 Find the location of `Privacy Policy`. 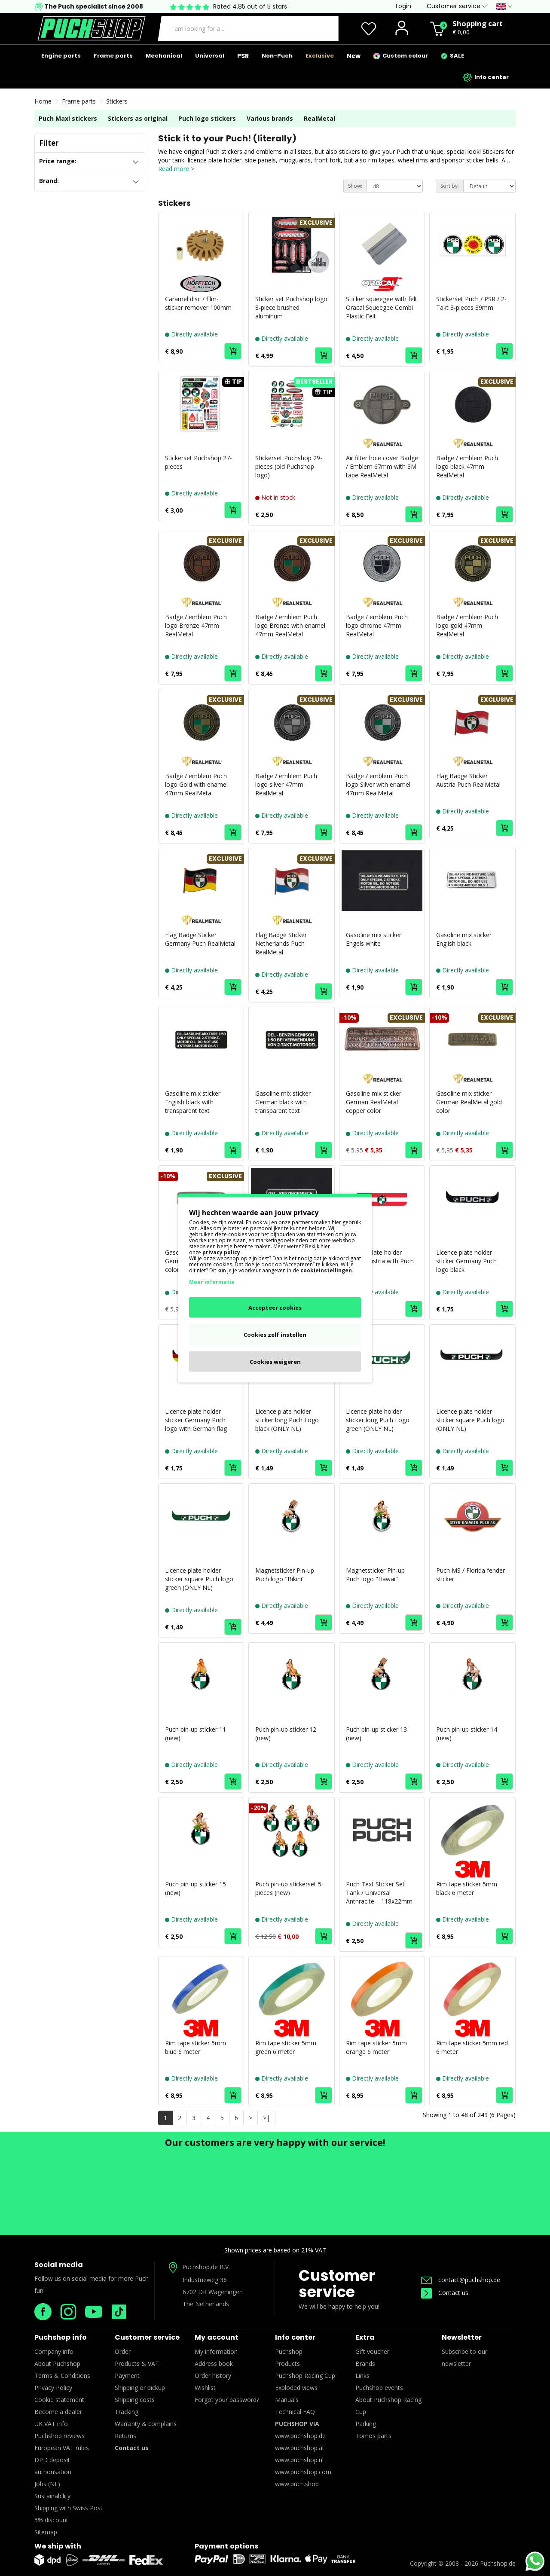

Privacy Policy is located at coordinates (53, 2387).